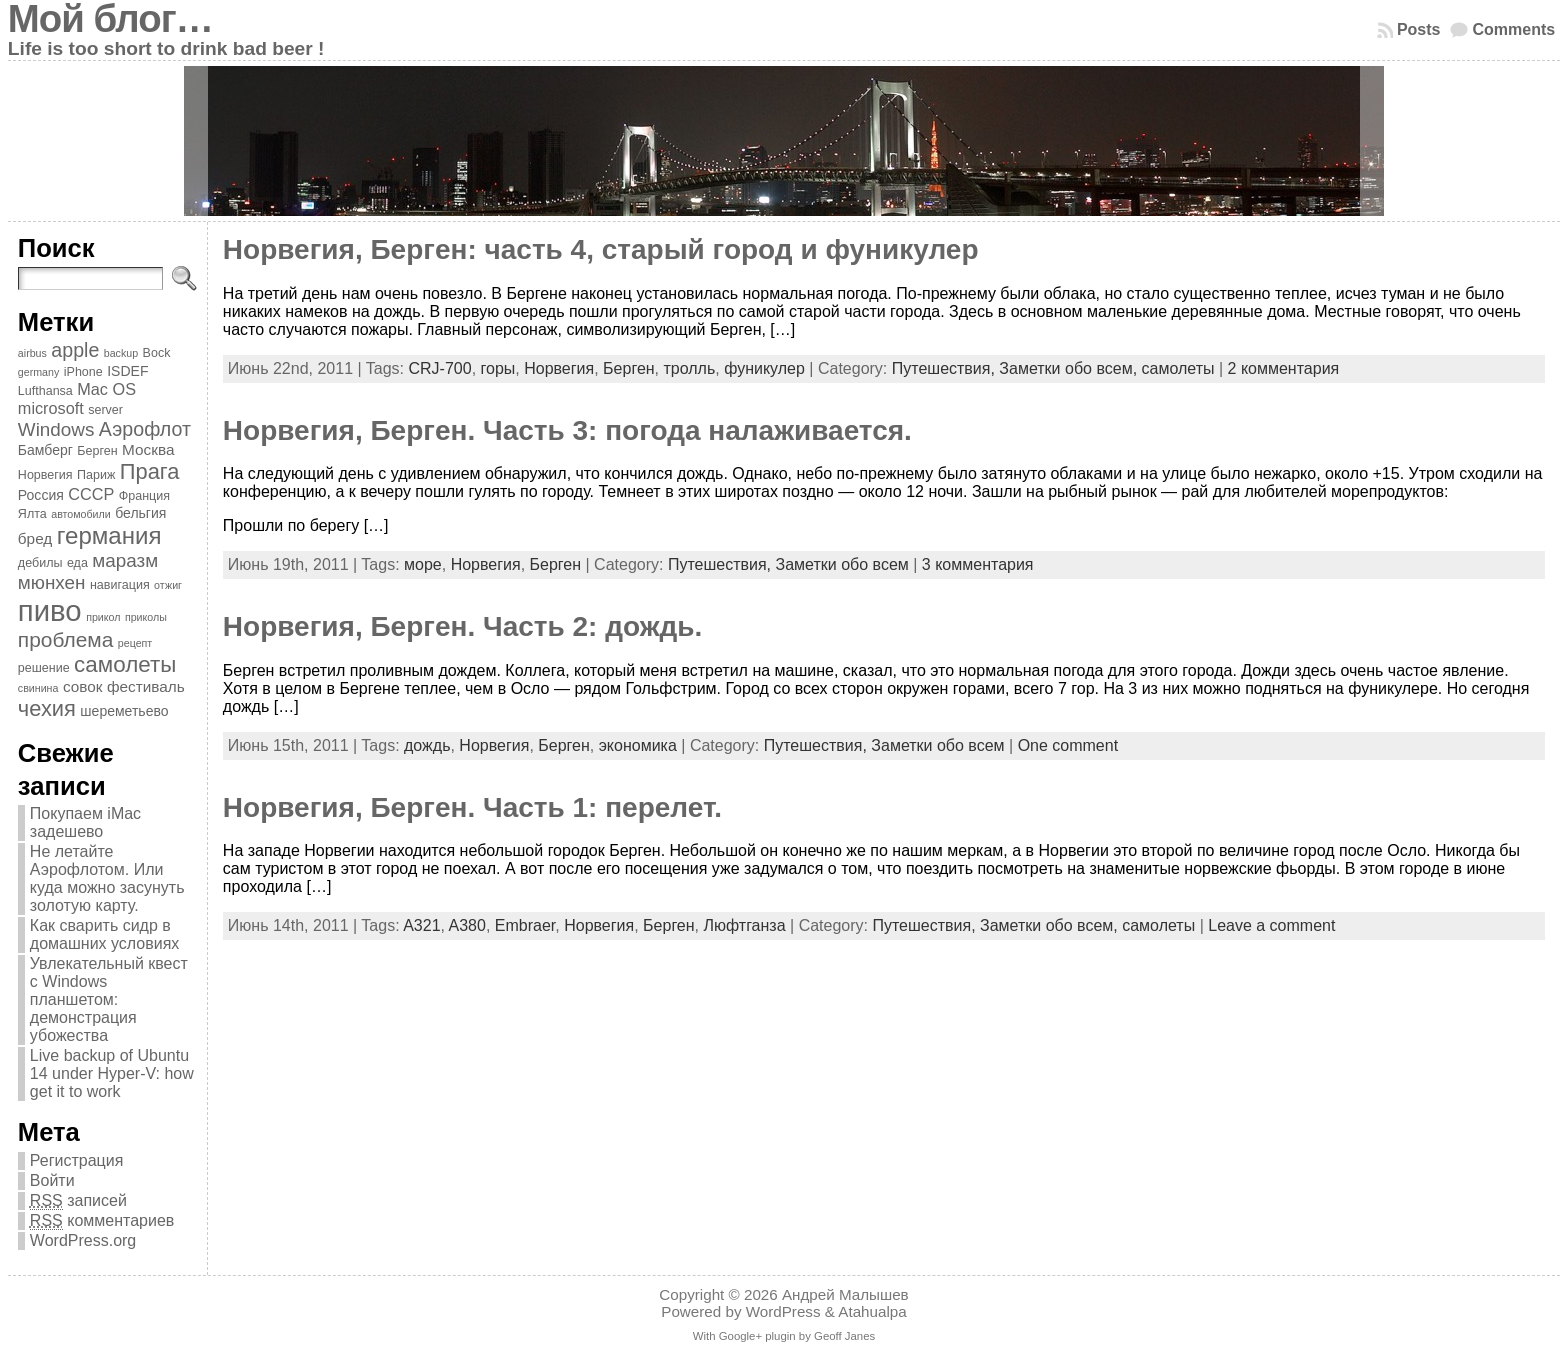 The width and height of the screenshot is (1568, 1362). I want to click on Atahualpa, so click(872, 1311).